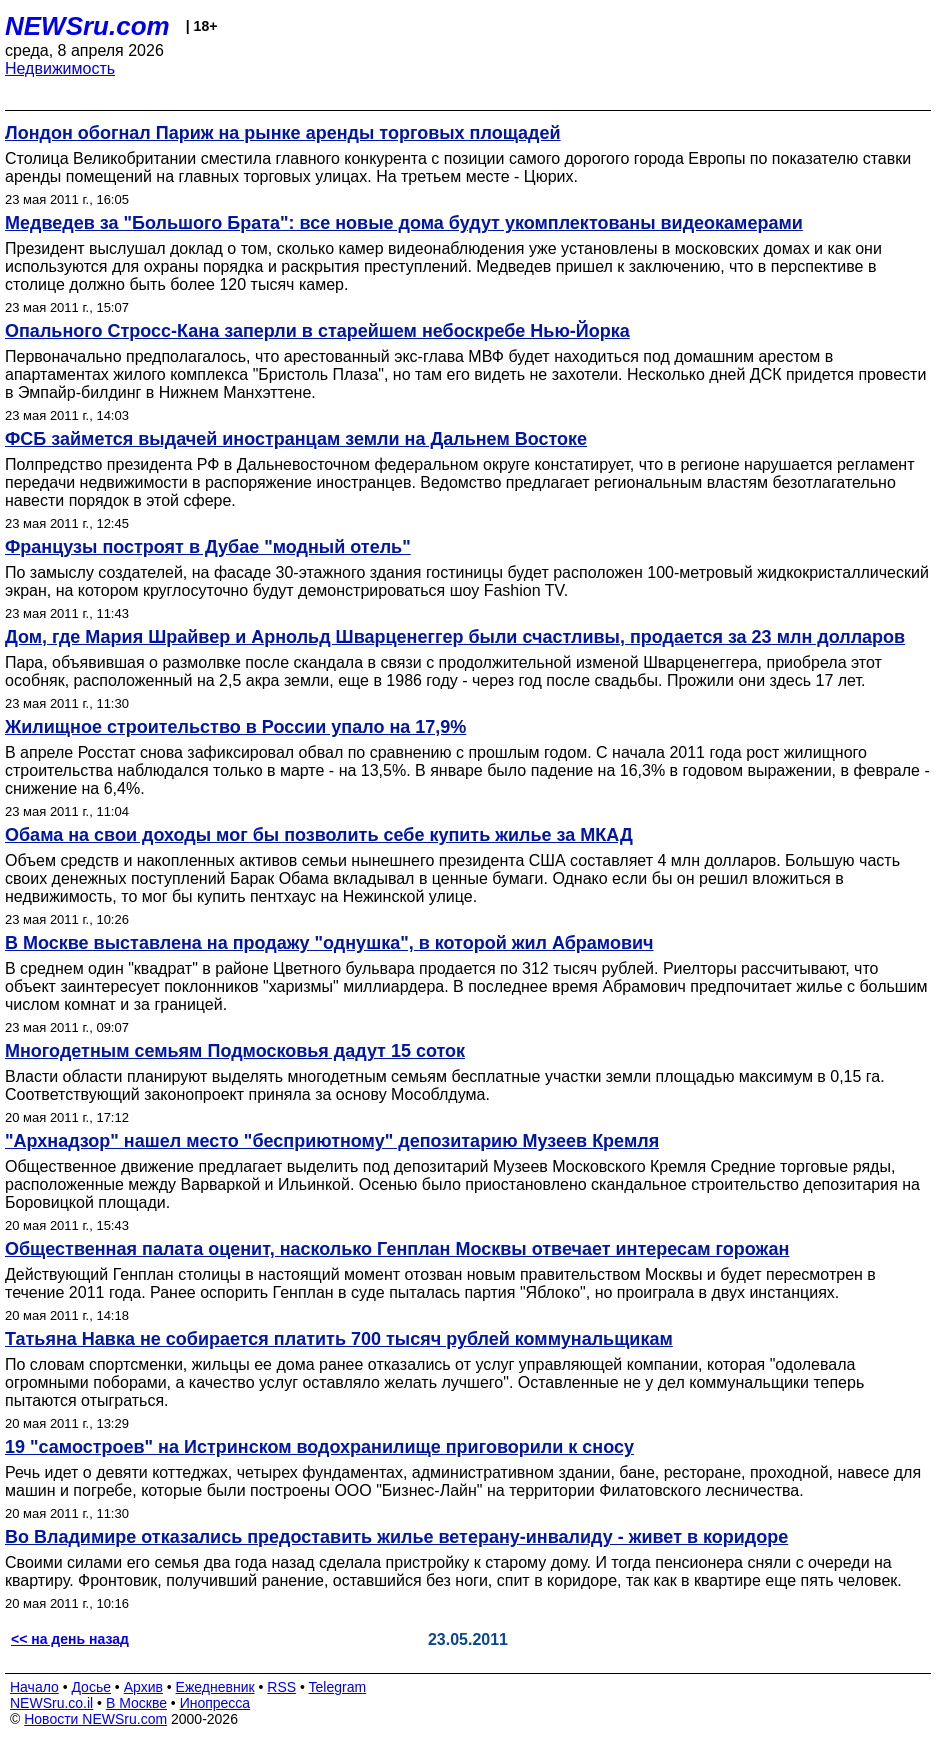 The height and width of the screenshot is (1758, 936). I want to click on Досье, so click(91, 1687).